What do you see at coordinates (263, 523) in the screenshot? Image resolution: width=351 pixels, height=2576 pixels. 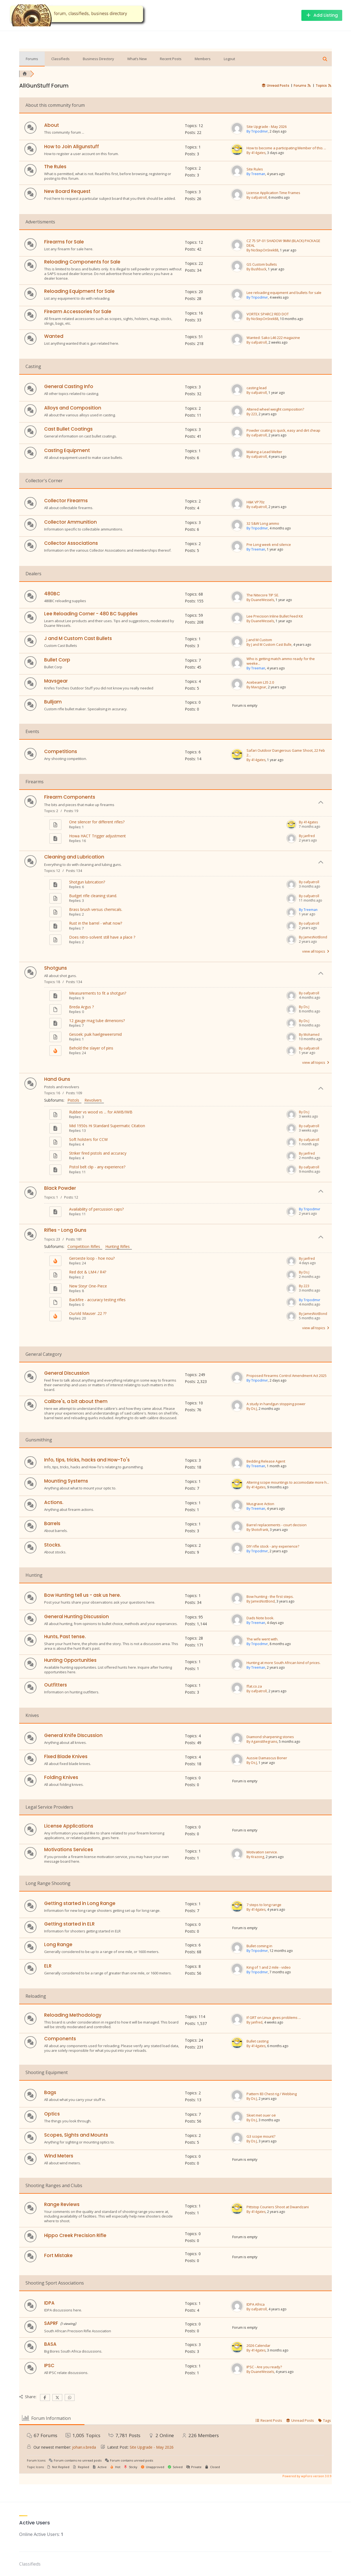 I see `32 S&W Long ammo` at bounding box center [263, 523].